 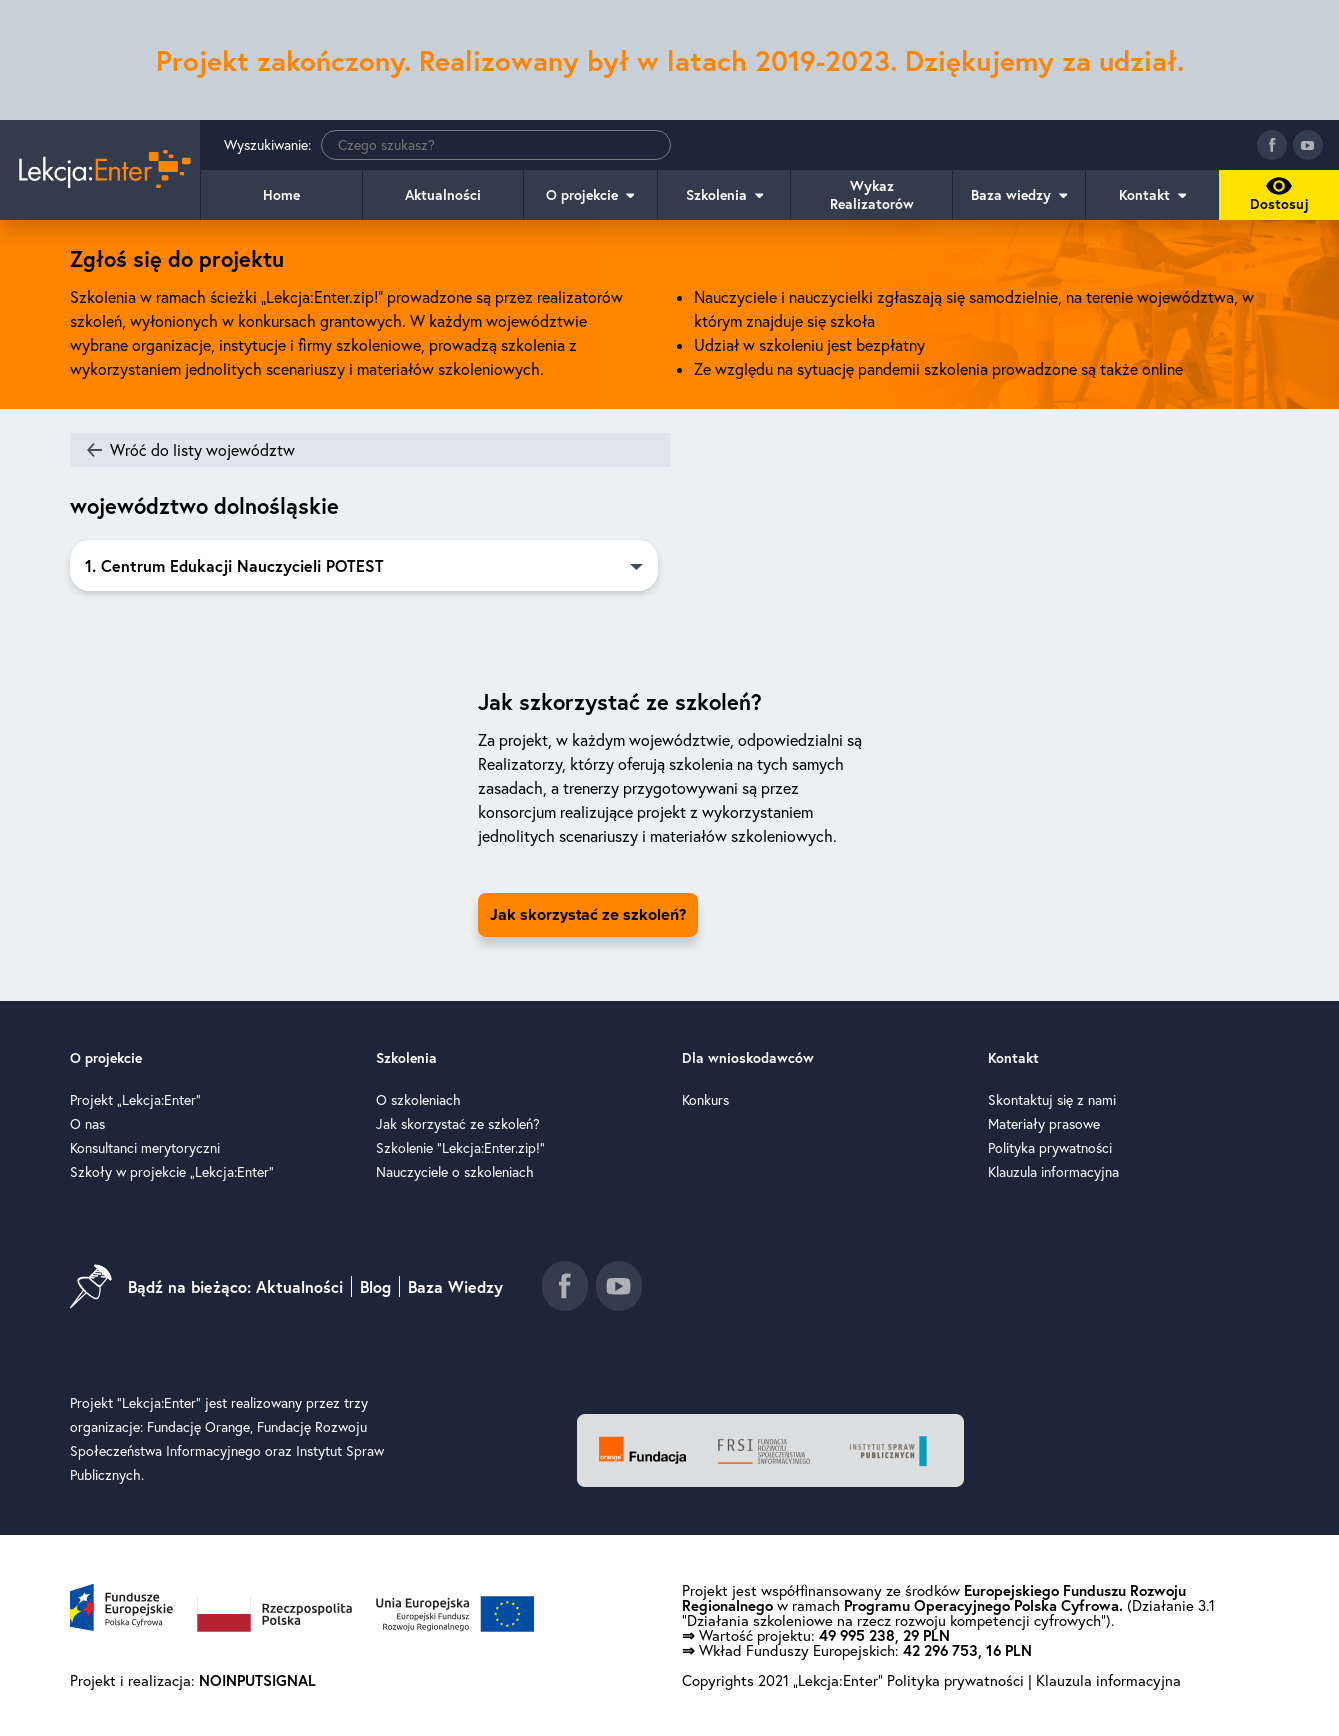 What do you see at coordinates (135, 1100) in the screenshot?
I see `Projekt „Lekcja:Enter”` at bounding box center [135, 1100].